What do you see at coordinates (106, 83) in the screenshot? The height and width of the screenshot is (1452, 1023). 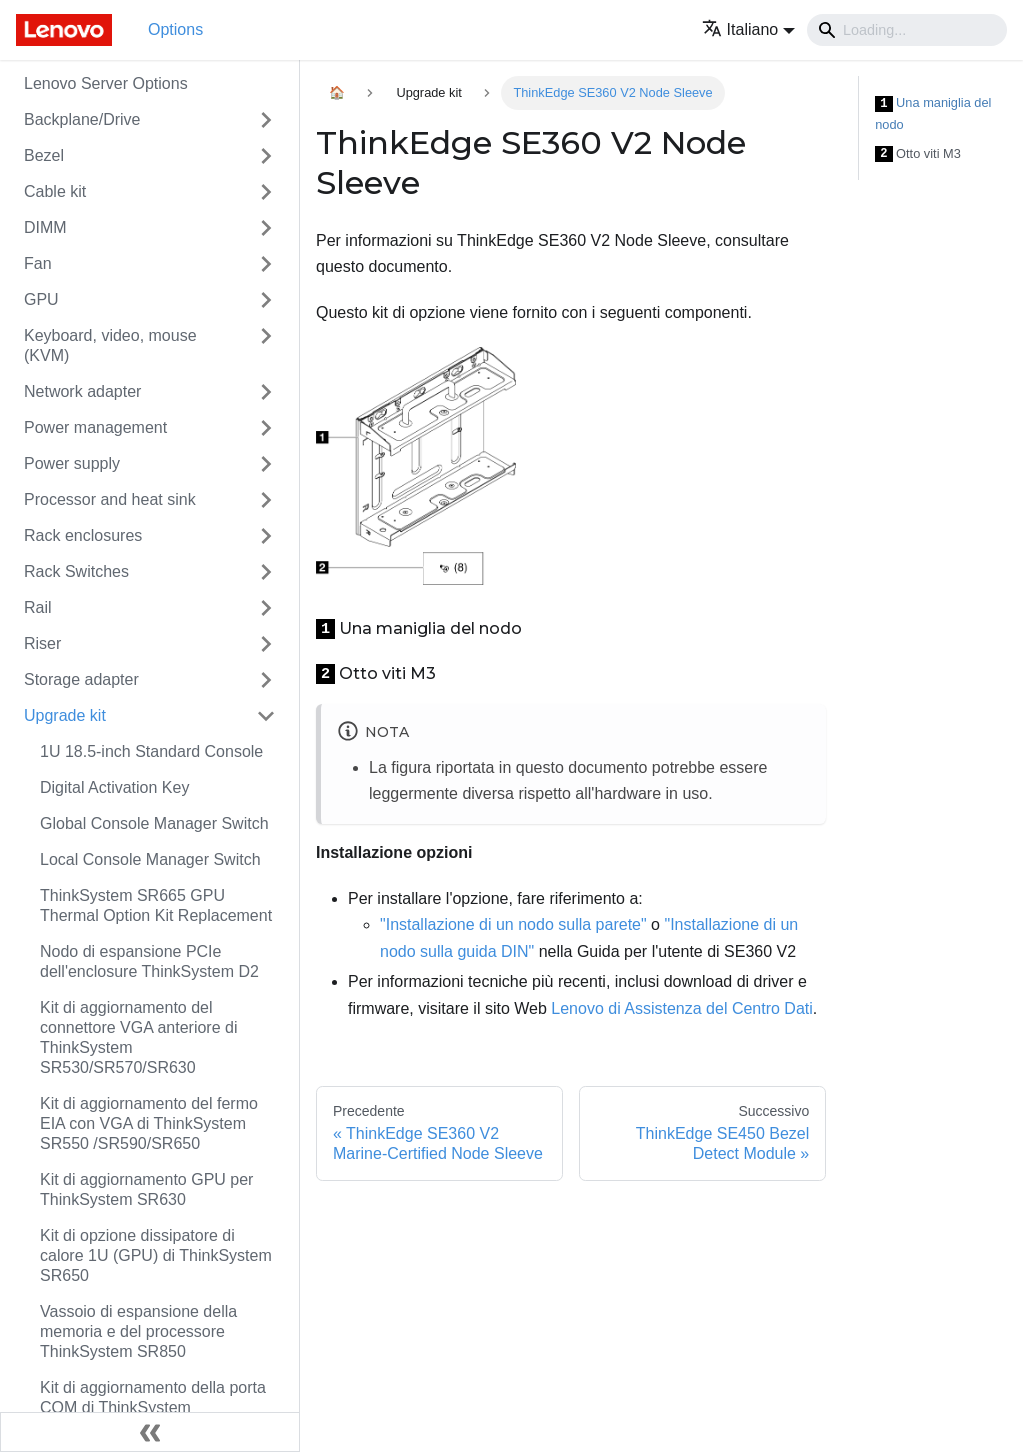 I see `Lenovo Server Options` at bounding box center [106, 83].